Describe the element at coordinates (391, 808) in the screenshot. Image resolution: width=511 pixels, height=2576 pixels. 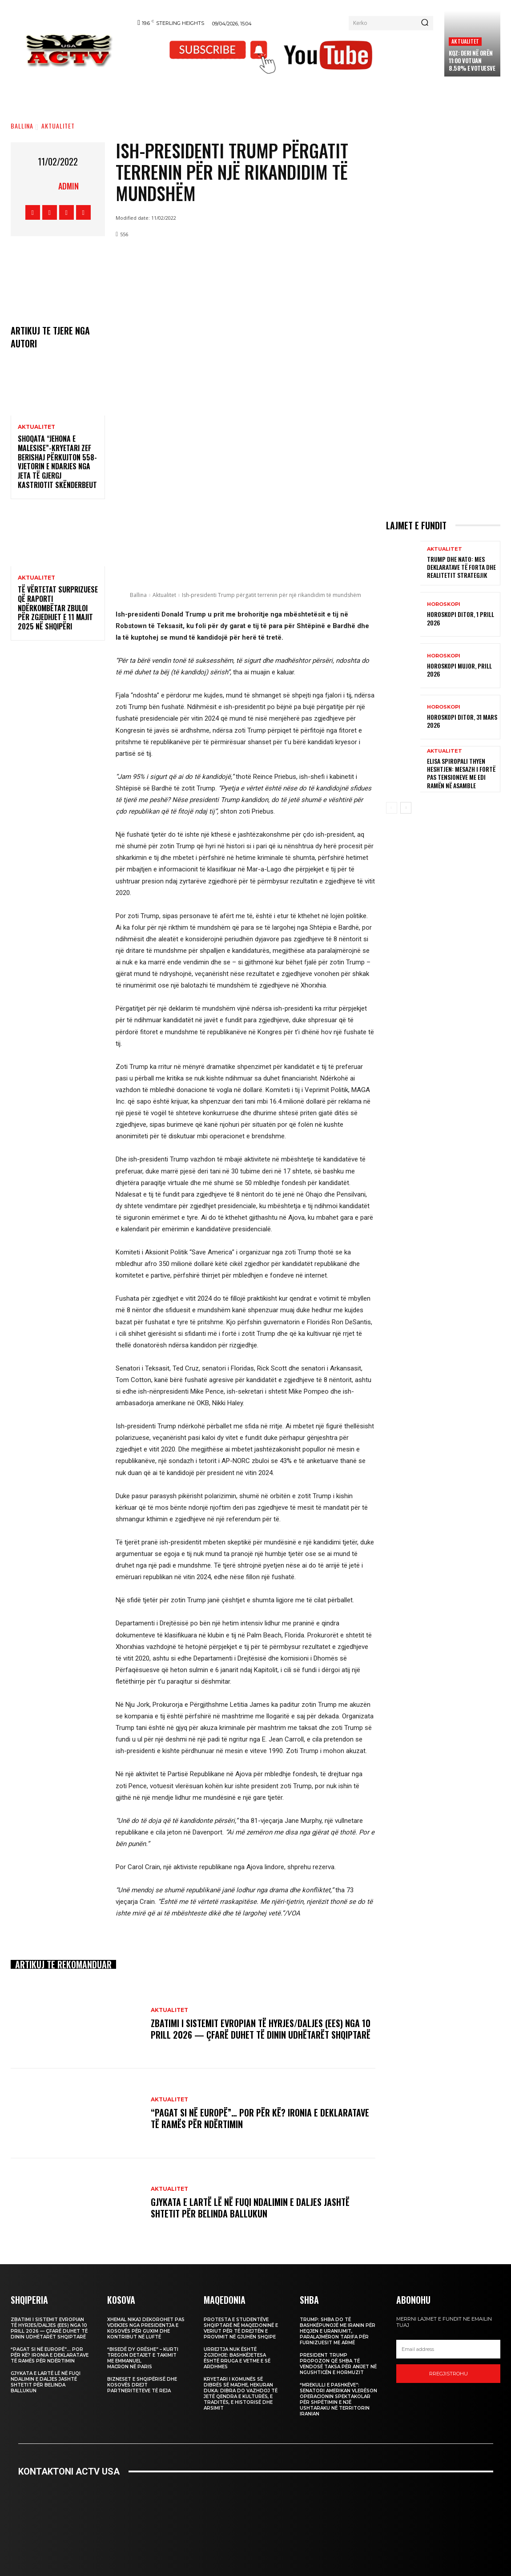
I see `[prev-page]` at that location.